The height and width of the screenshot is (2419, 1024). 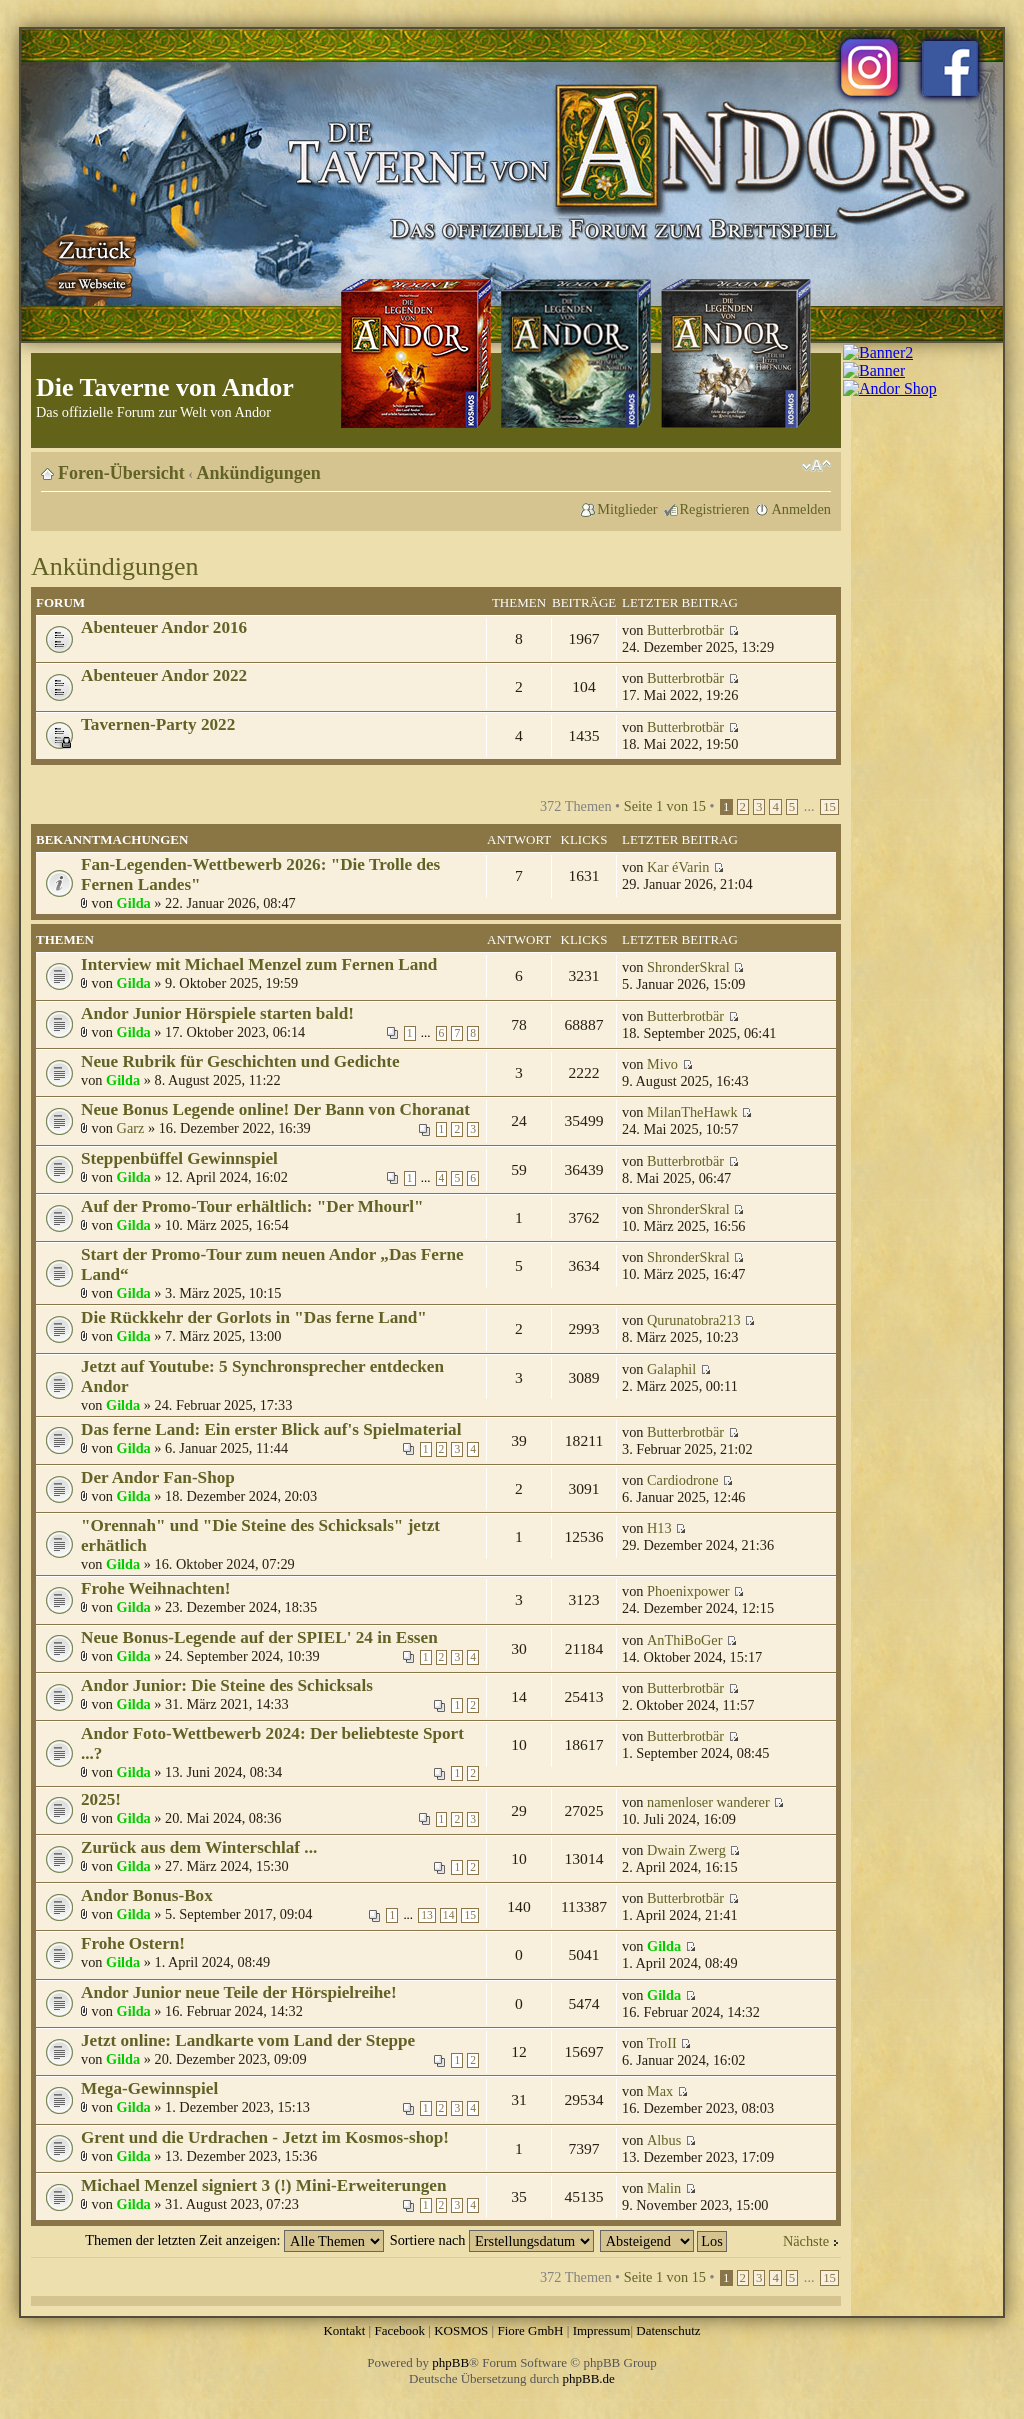 What do you see at coordinates (199, 1847) in the screenshot?
I see `Zurück aus dem Winterschlaf ...` at bounding box center [199, 1847].